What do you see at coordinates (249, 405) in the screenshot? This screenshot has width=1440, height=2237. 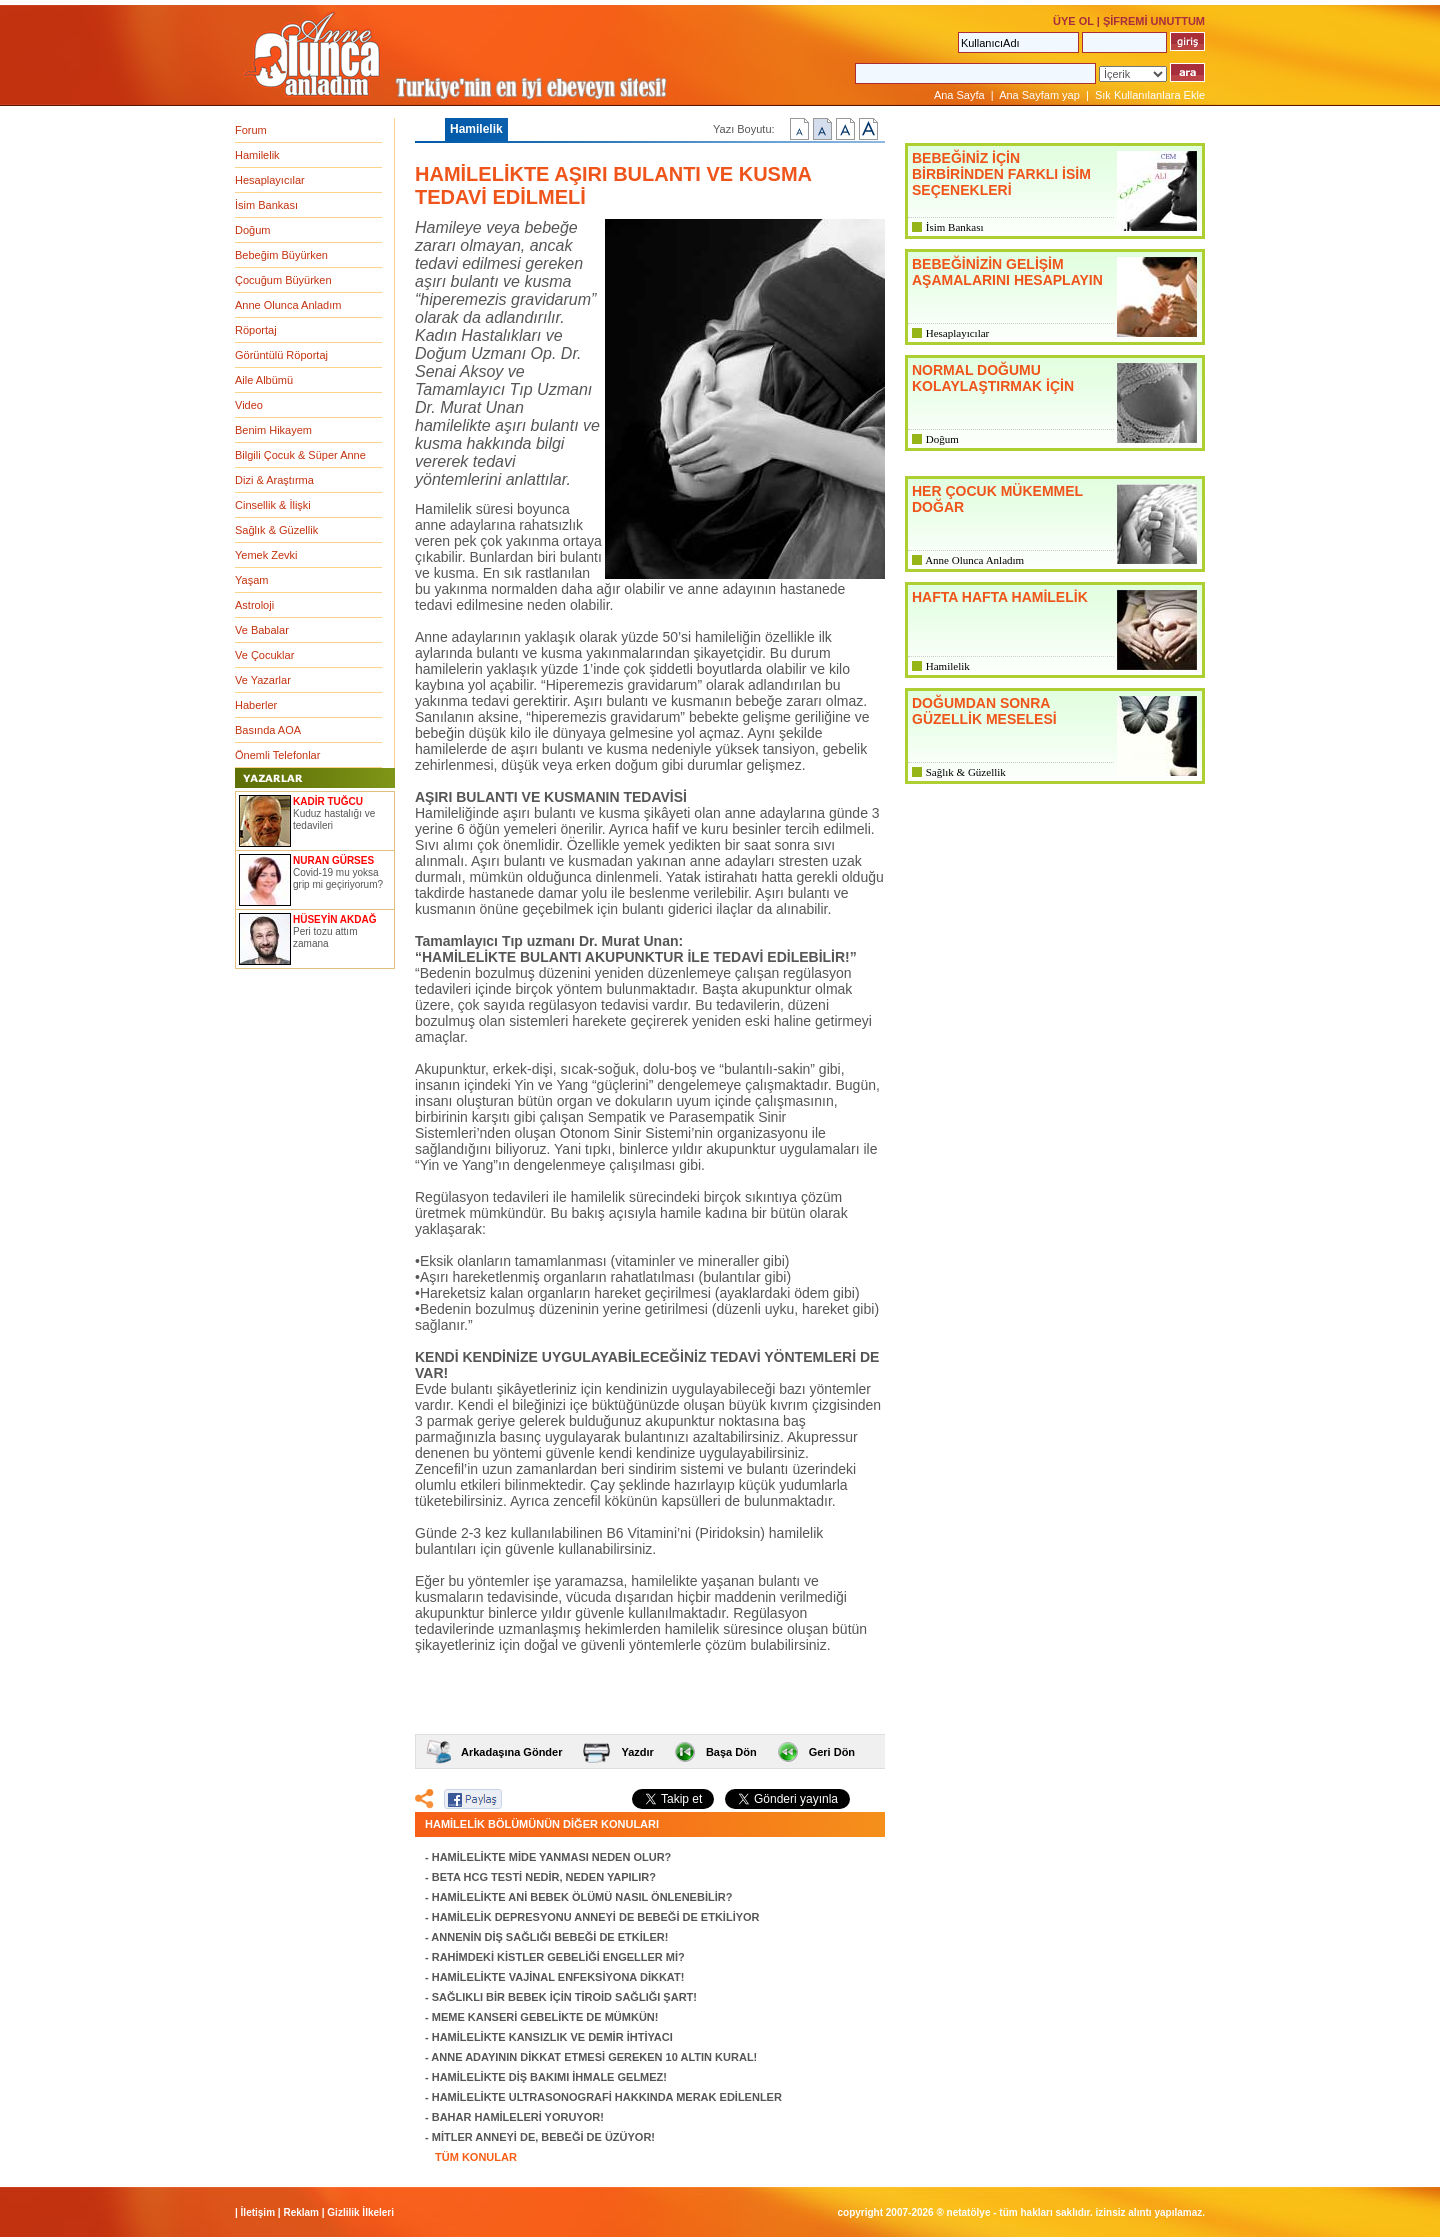 I see `Video` at bounding box center [249, 405].